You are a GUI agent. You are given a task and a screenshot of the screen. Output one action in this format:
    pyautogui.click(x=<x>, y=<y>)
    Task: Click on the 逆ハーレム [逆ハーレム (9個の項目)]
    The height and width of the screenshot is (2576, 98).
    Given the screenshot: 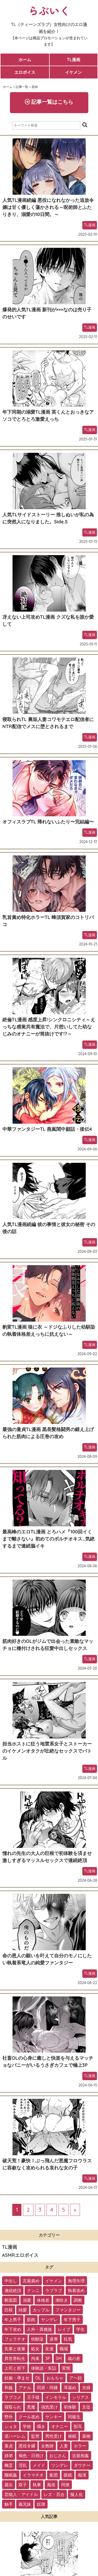 What is the action you would take?
    pyautogui.click(x=14, y=2436)
    